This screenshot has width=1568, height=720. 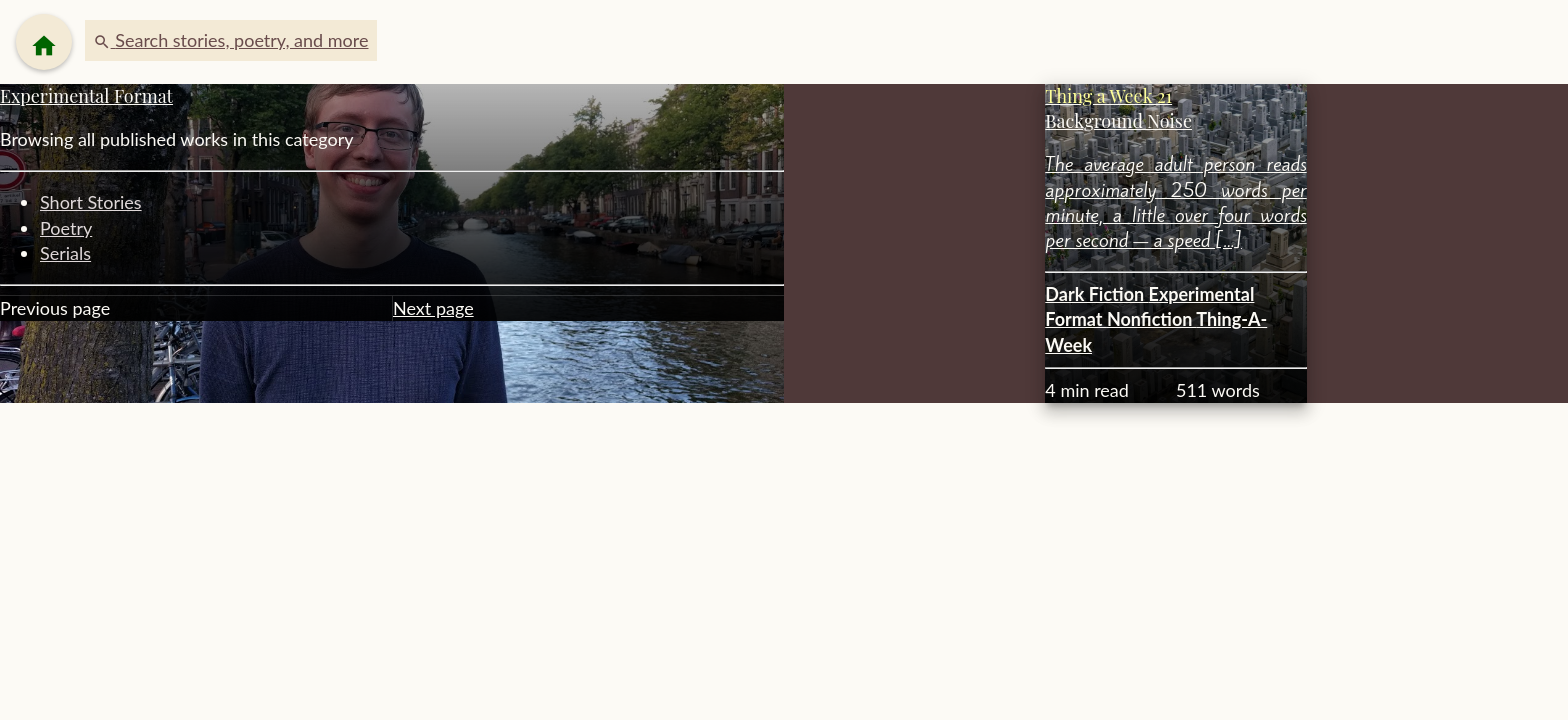 What do you see at coordinates (65, 253) in the screenshot?
I see `Serials` at bounding box center [65, 253].